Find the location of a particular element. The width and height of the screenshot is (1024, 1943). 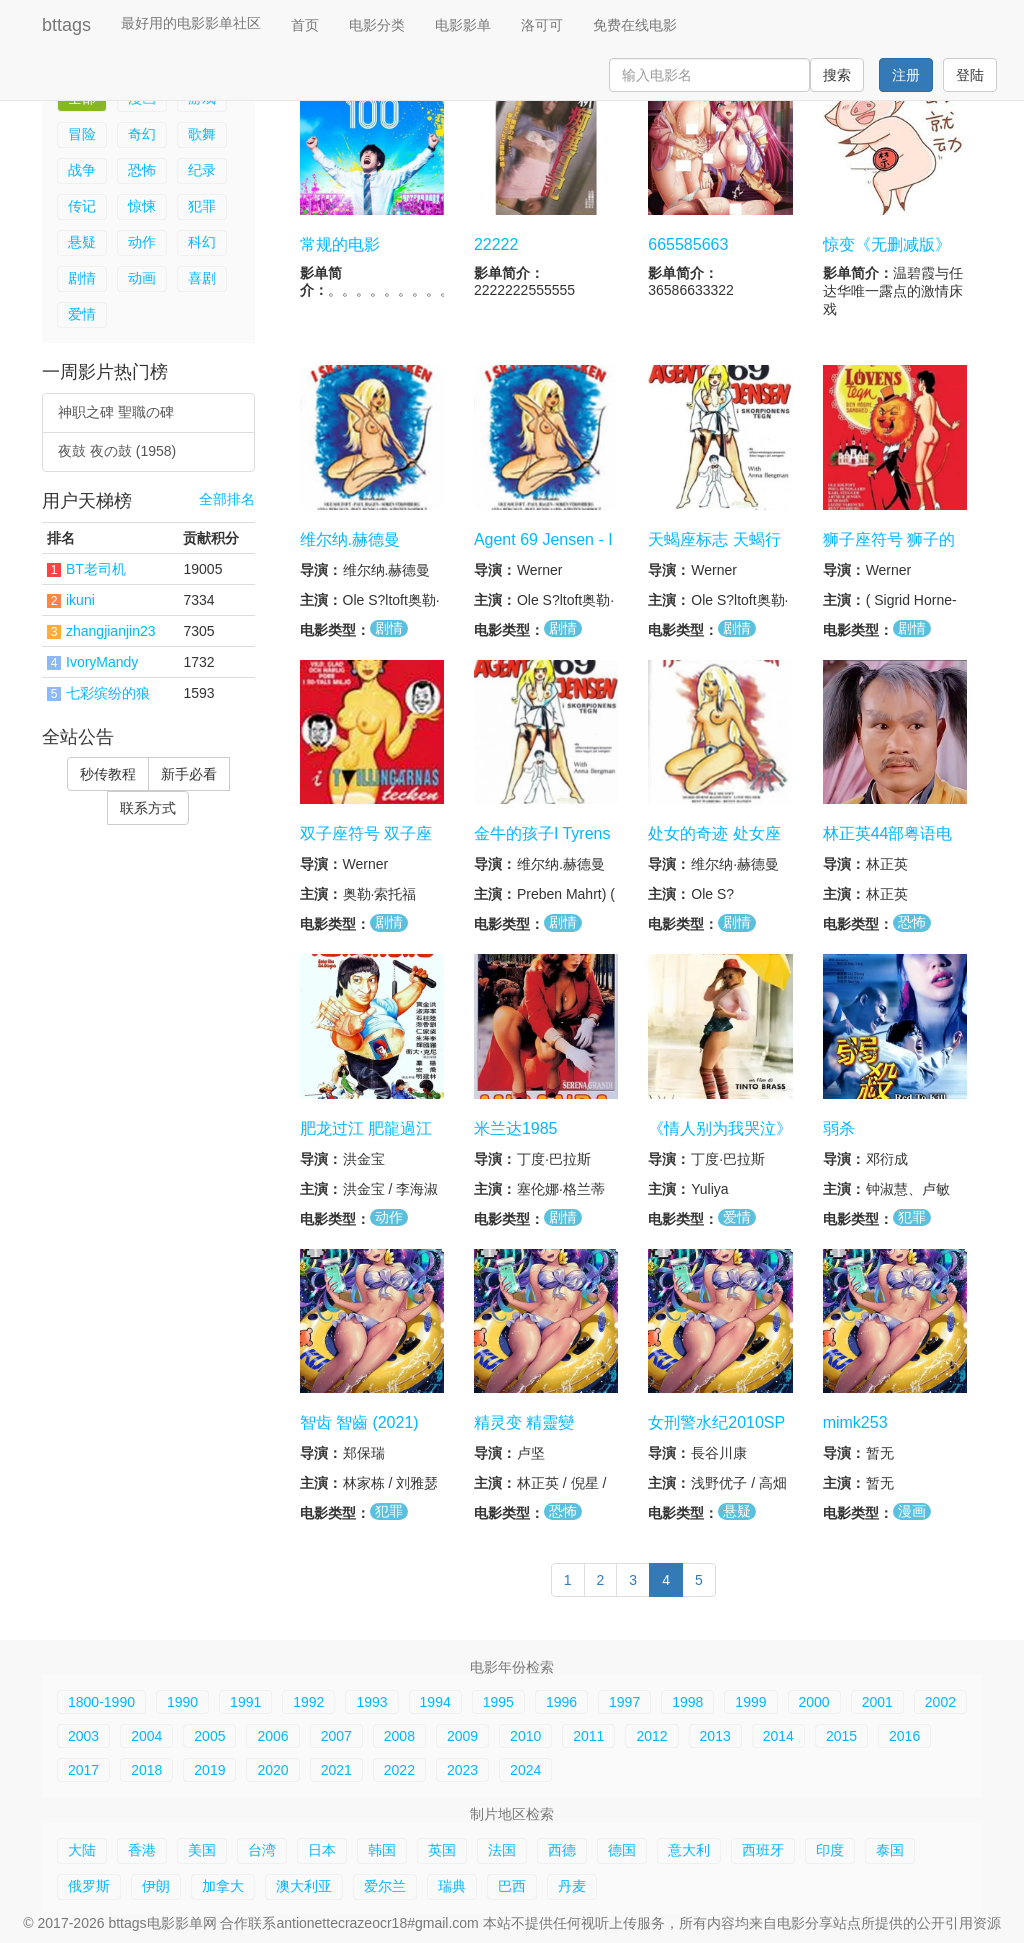

法国 is located at coordinates (502, 1850).